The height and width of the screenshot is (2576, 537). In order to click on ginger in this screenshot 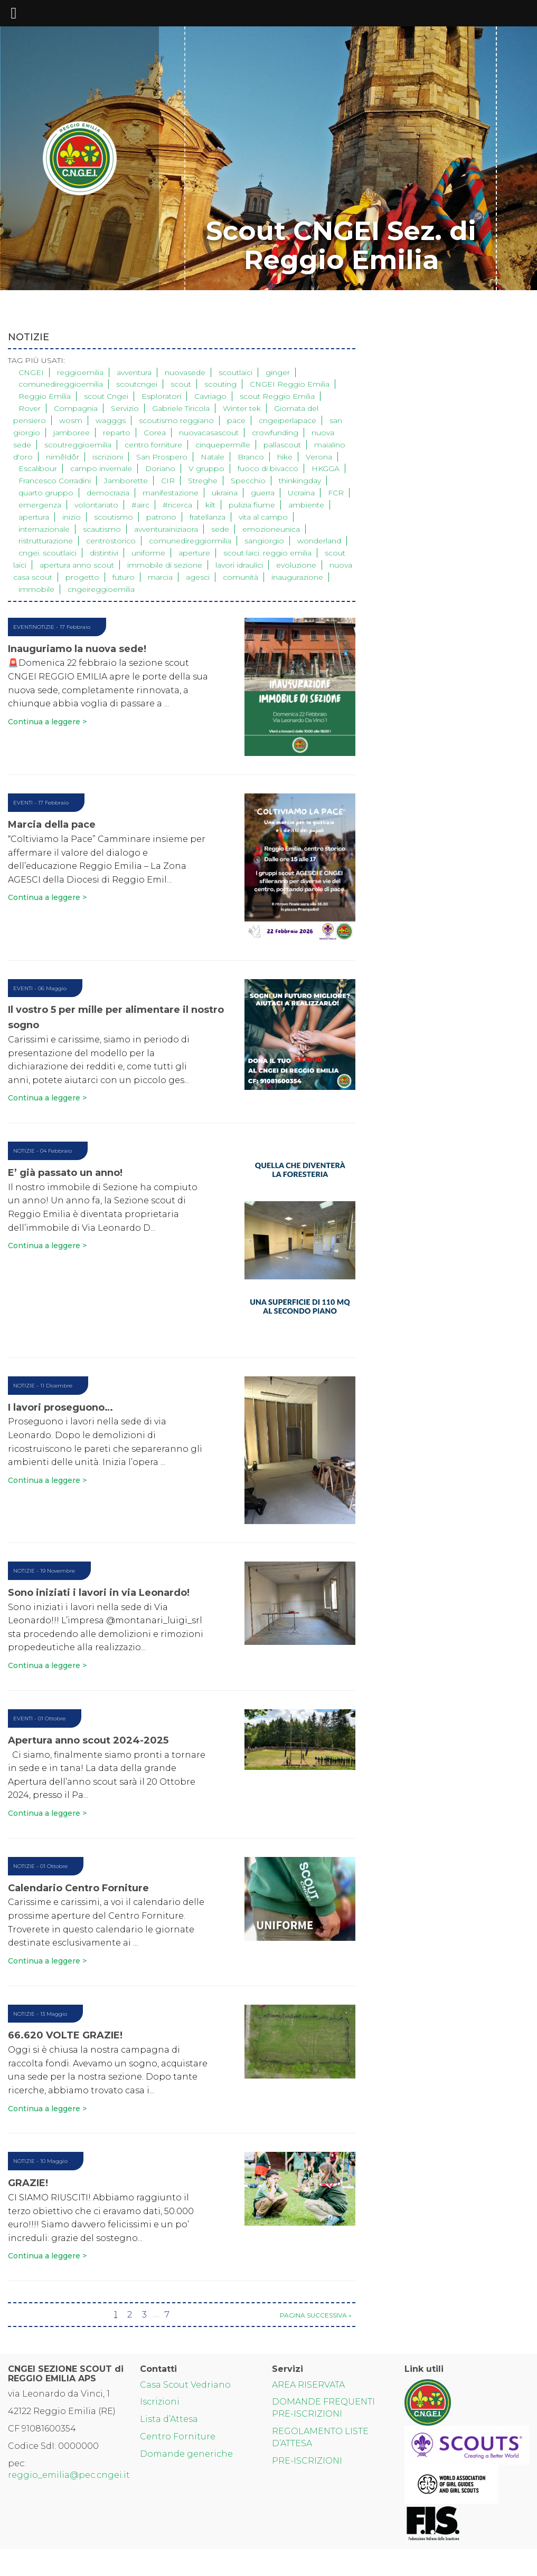, I will do `click(278, 372)`.